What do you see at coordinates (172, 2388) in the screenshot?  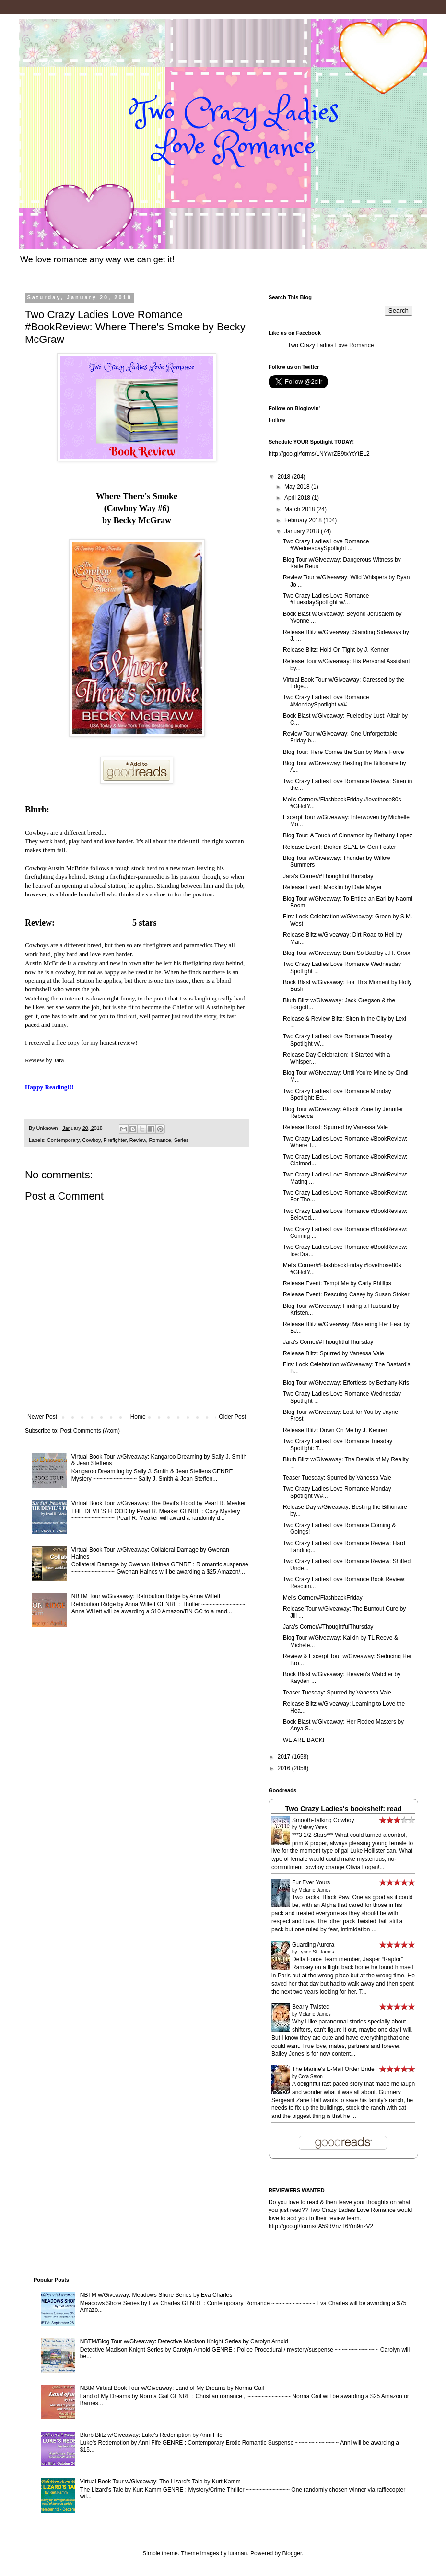 I see `NBtM Virtual Book Tour w/Giveaway: Land of My Dreams by Norma Gail` at bounding box center [172, 2388].